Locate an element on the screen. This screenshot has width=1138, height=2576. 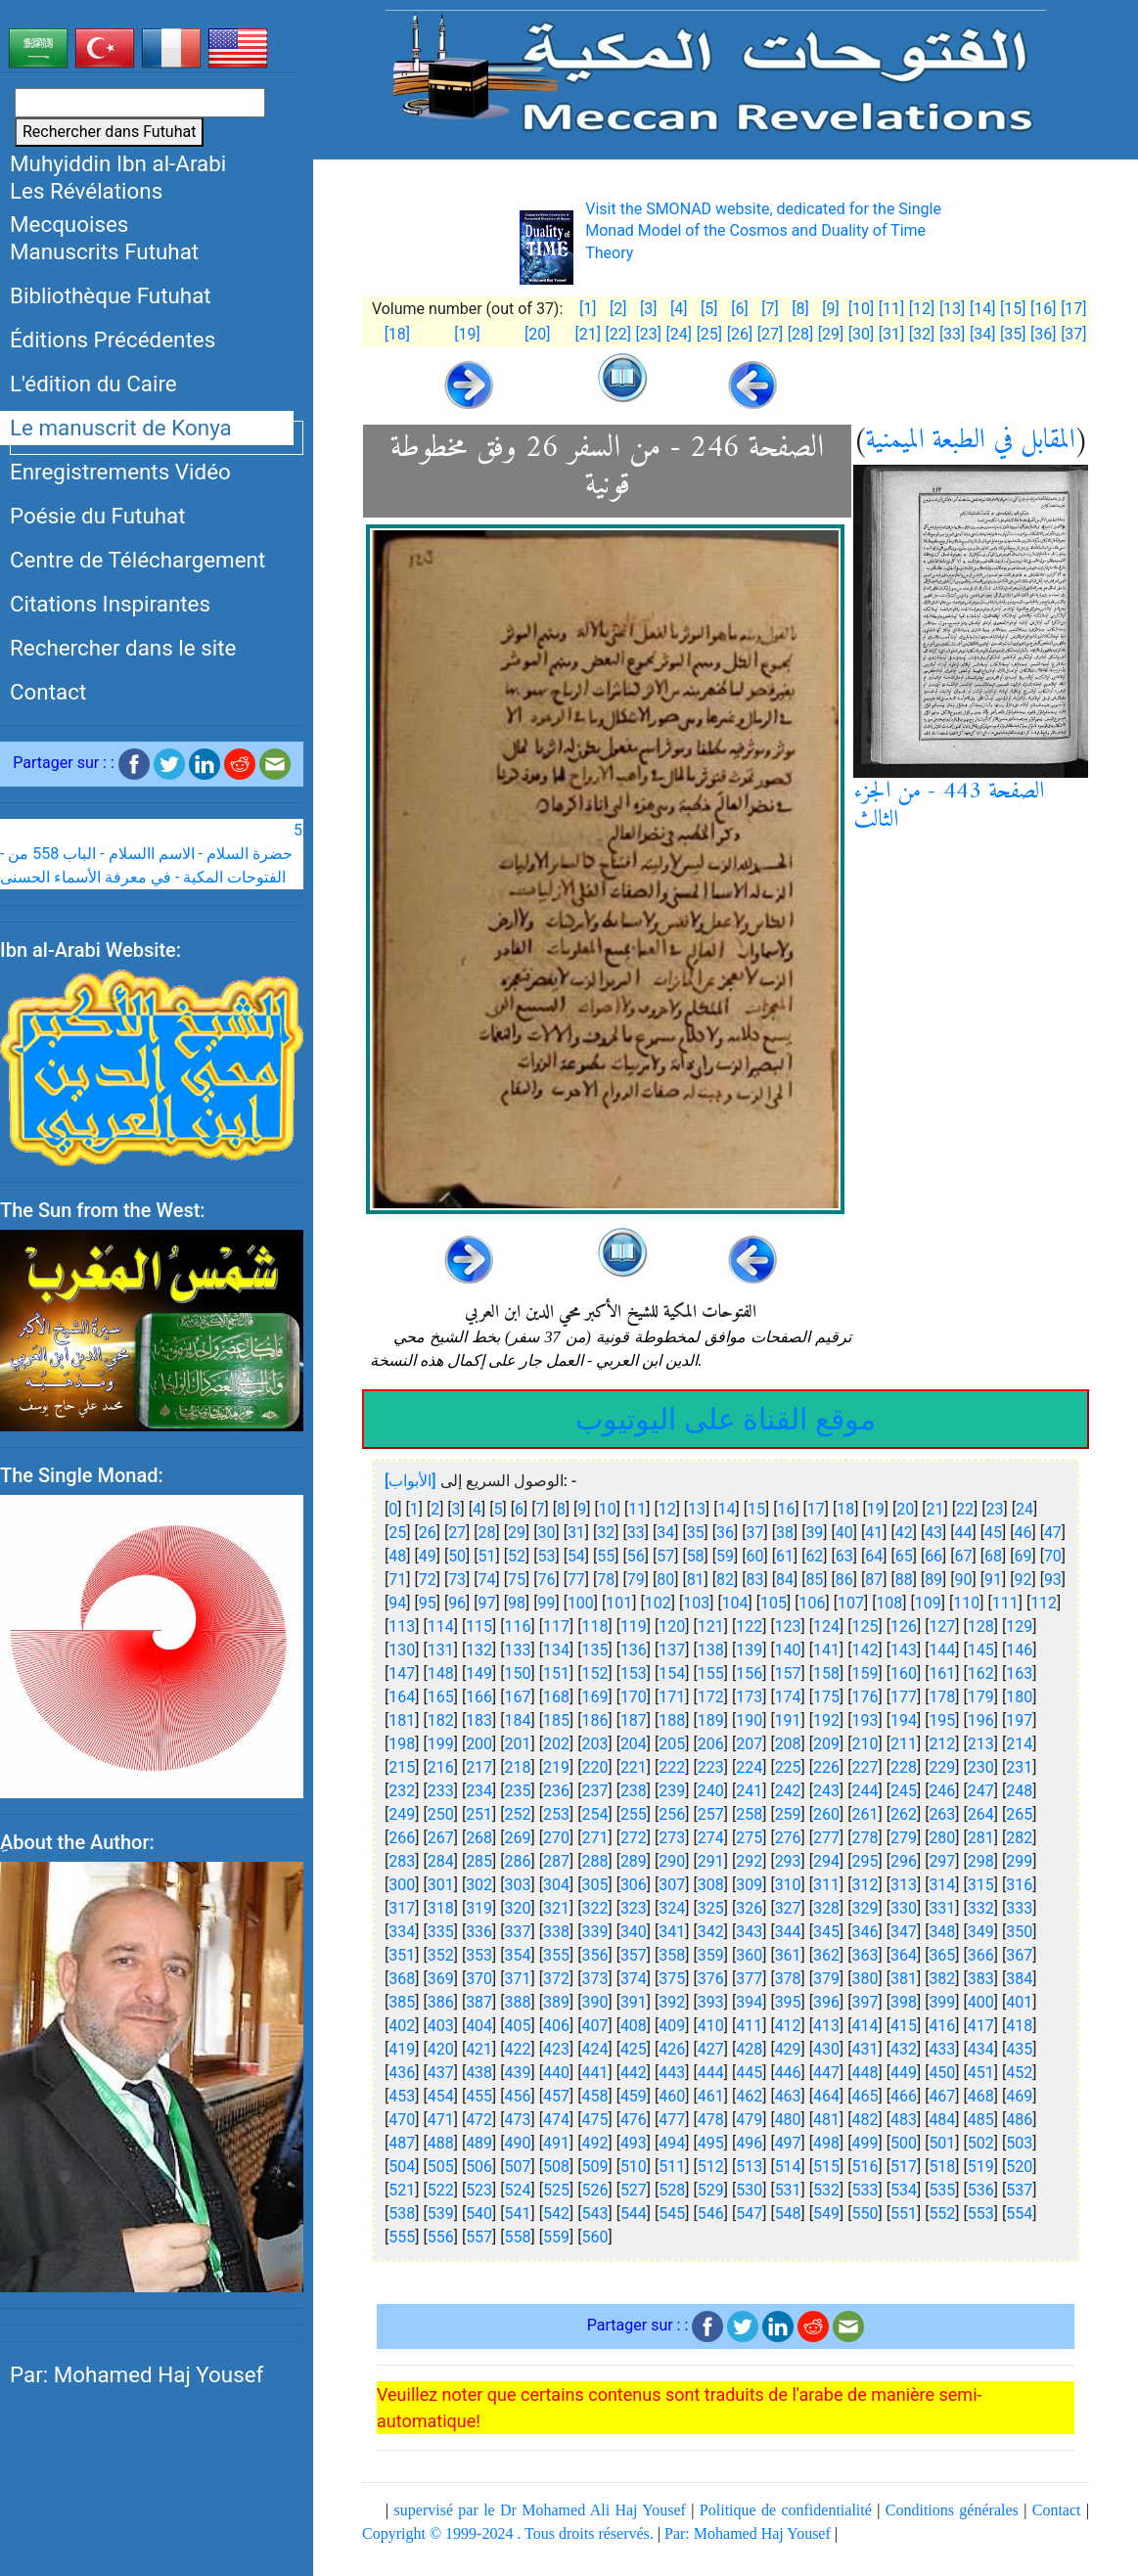
228 is located at coordinates (903, 1767).